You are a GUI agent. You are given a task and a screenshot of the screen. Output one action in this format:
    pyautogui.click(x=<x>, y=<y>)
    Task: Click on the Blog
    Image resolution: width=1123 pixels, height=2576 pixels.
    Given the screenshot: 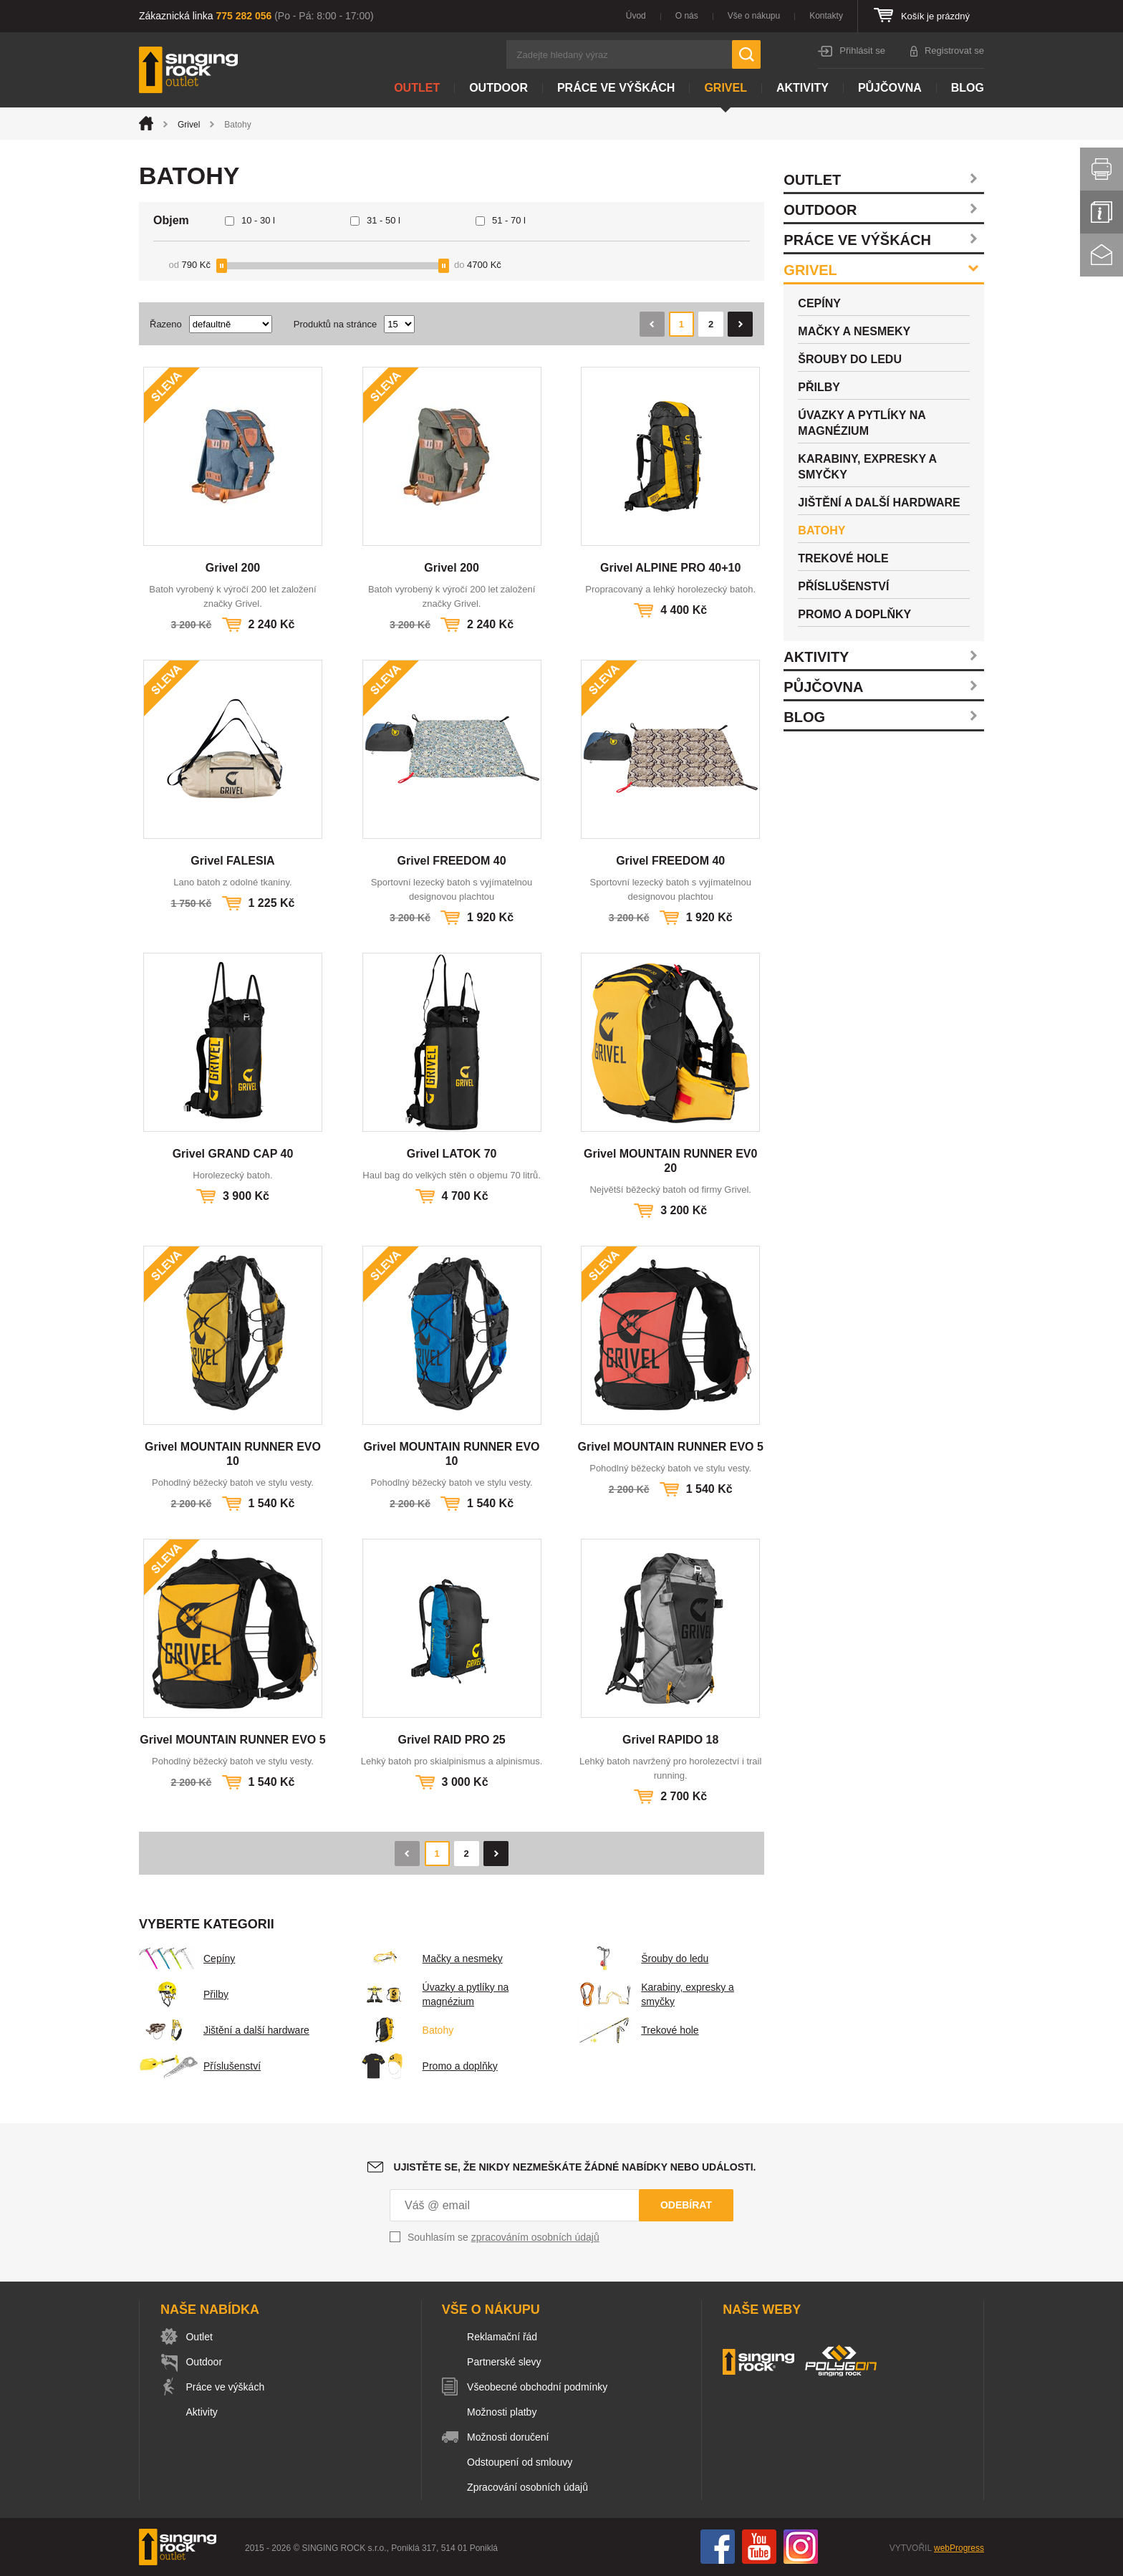 What is the action you would take?
    pyautogui.click(x=967, y=88)
    